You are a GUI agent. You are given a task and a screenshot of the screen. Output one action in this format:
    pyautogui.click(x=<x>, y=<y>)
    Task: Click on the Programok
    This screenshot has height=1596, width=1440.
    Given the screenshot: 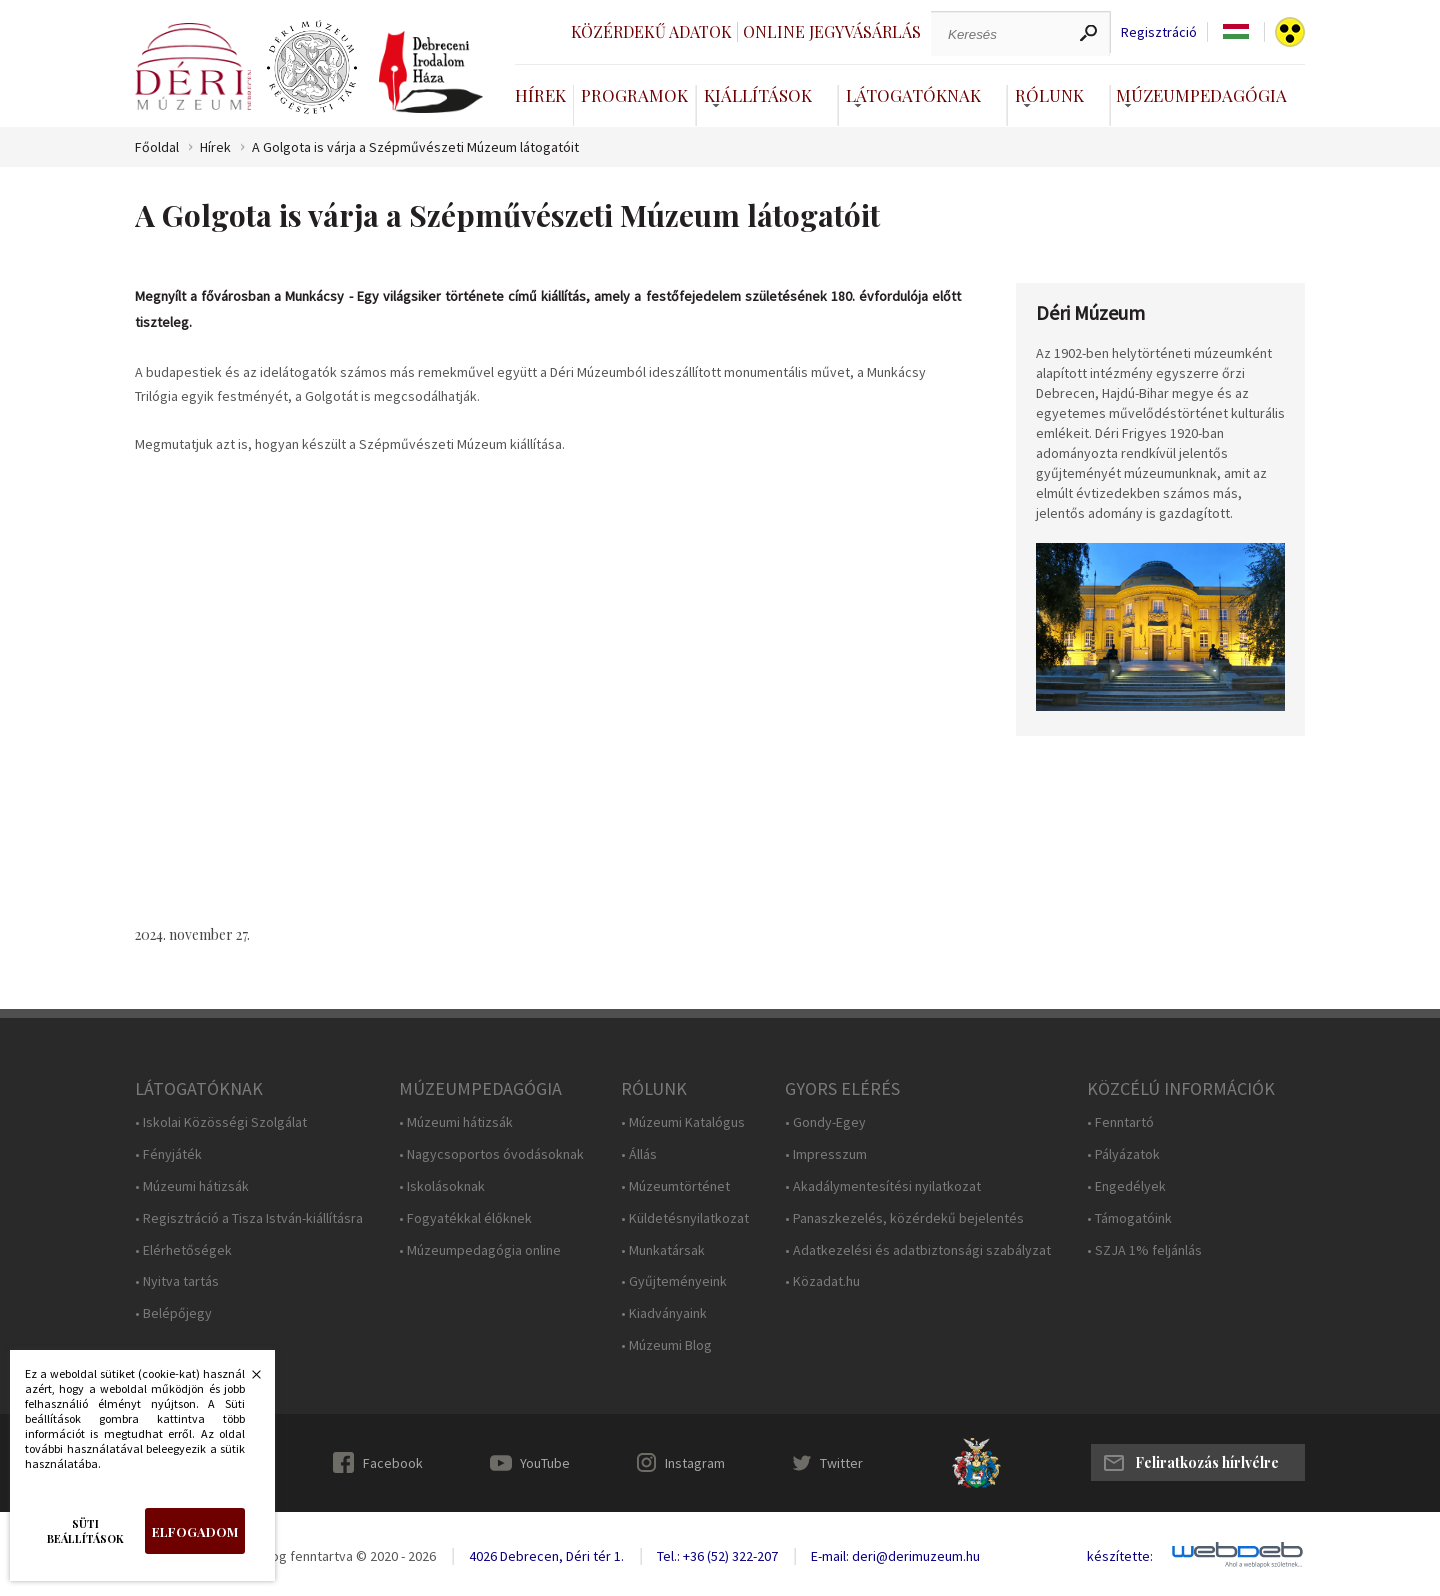 What is the action you would take?
    pyautogui.click(x=634, y=95)
    